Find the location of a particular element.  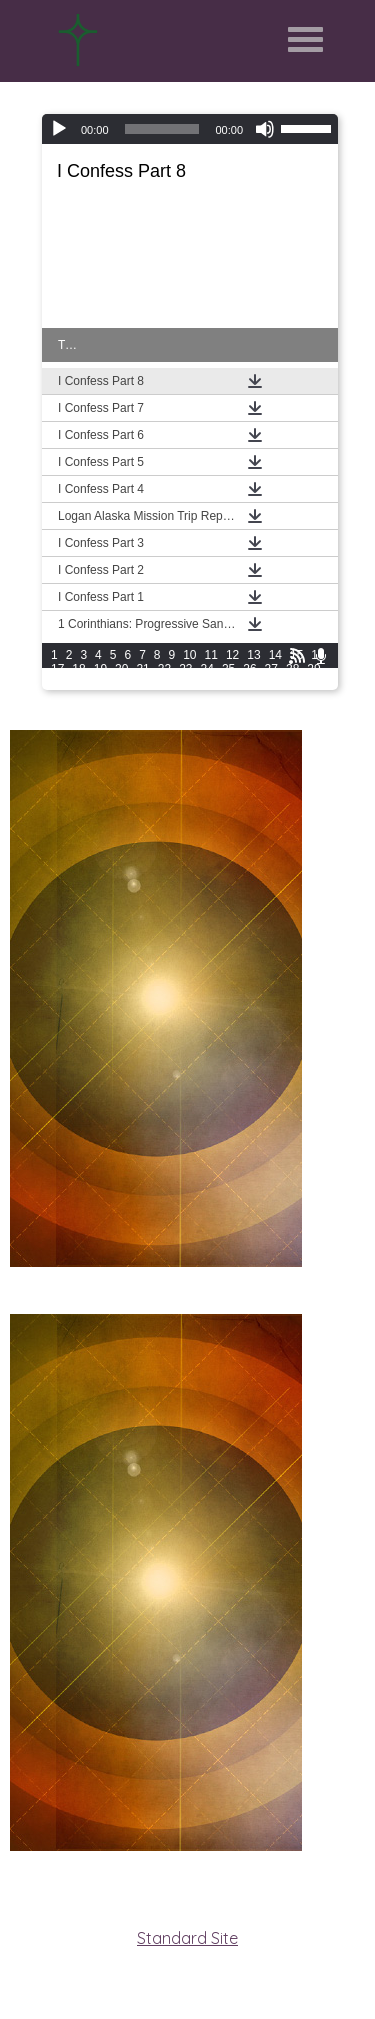

30 is located at coordinates (57, 683).